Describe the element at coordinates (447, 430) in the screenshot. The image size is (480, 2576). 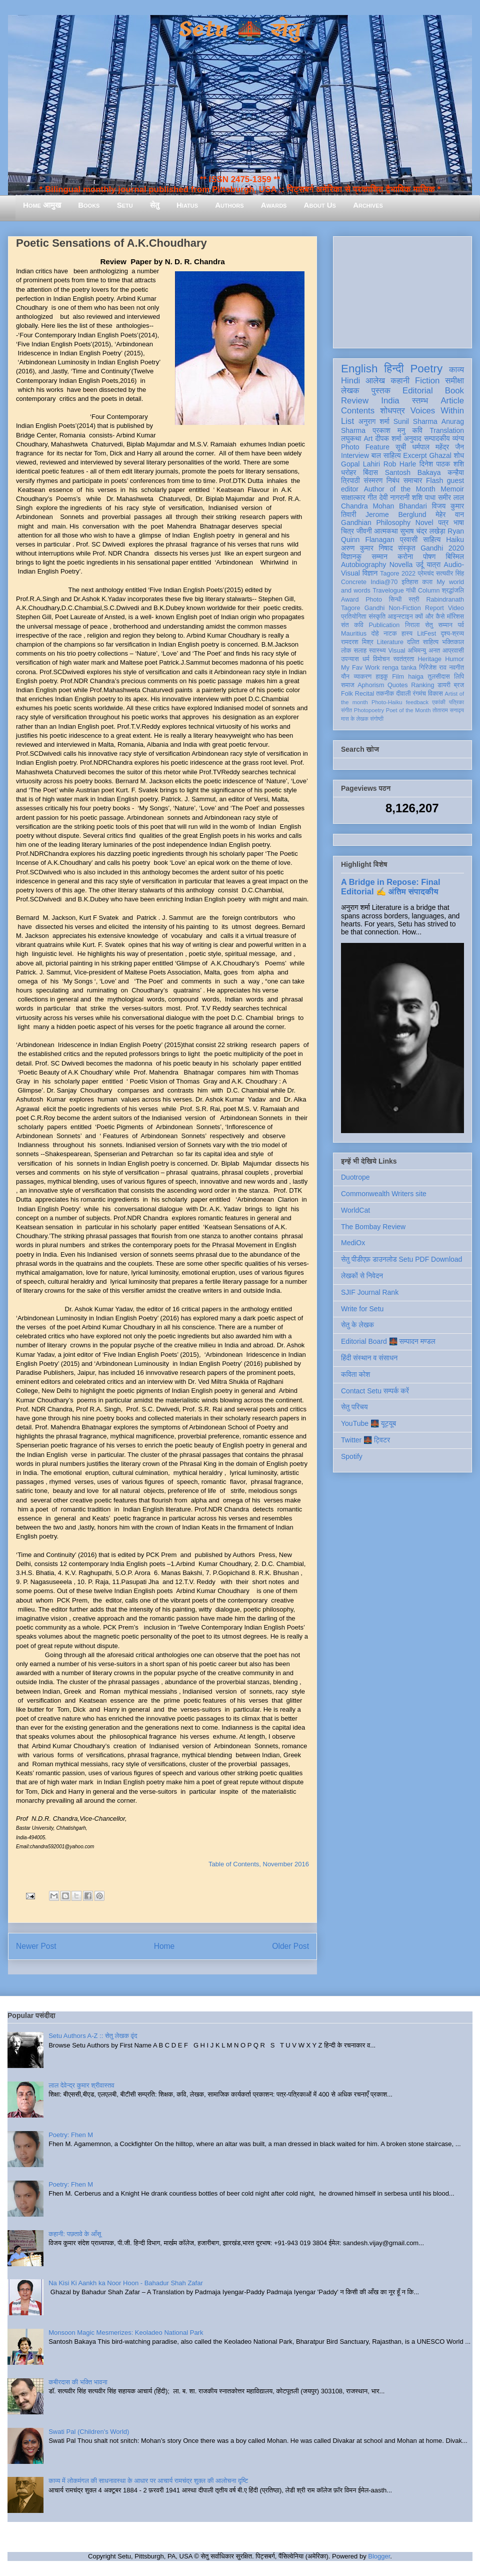
I see `Translation` at that location.